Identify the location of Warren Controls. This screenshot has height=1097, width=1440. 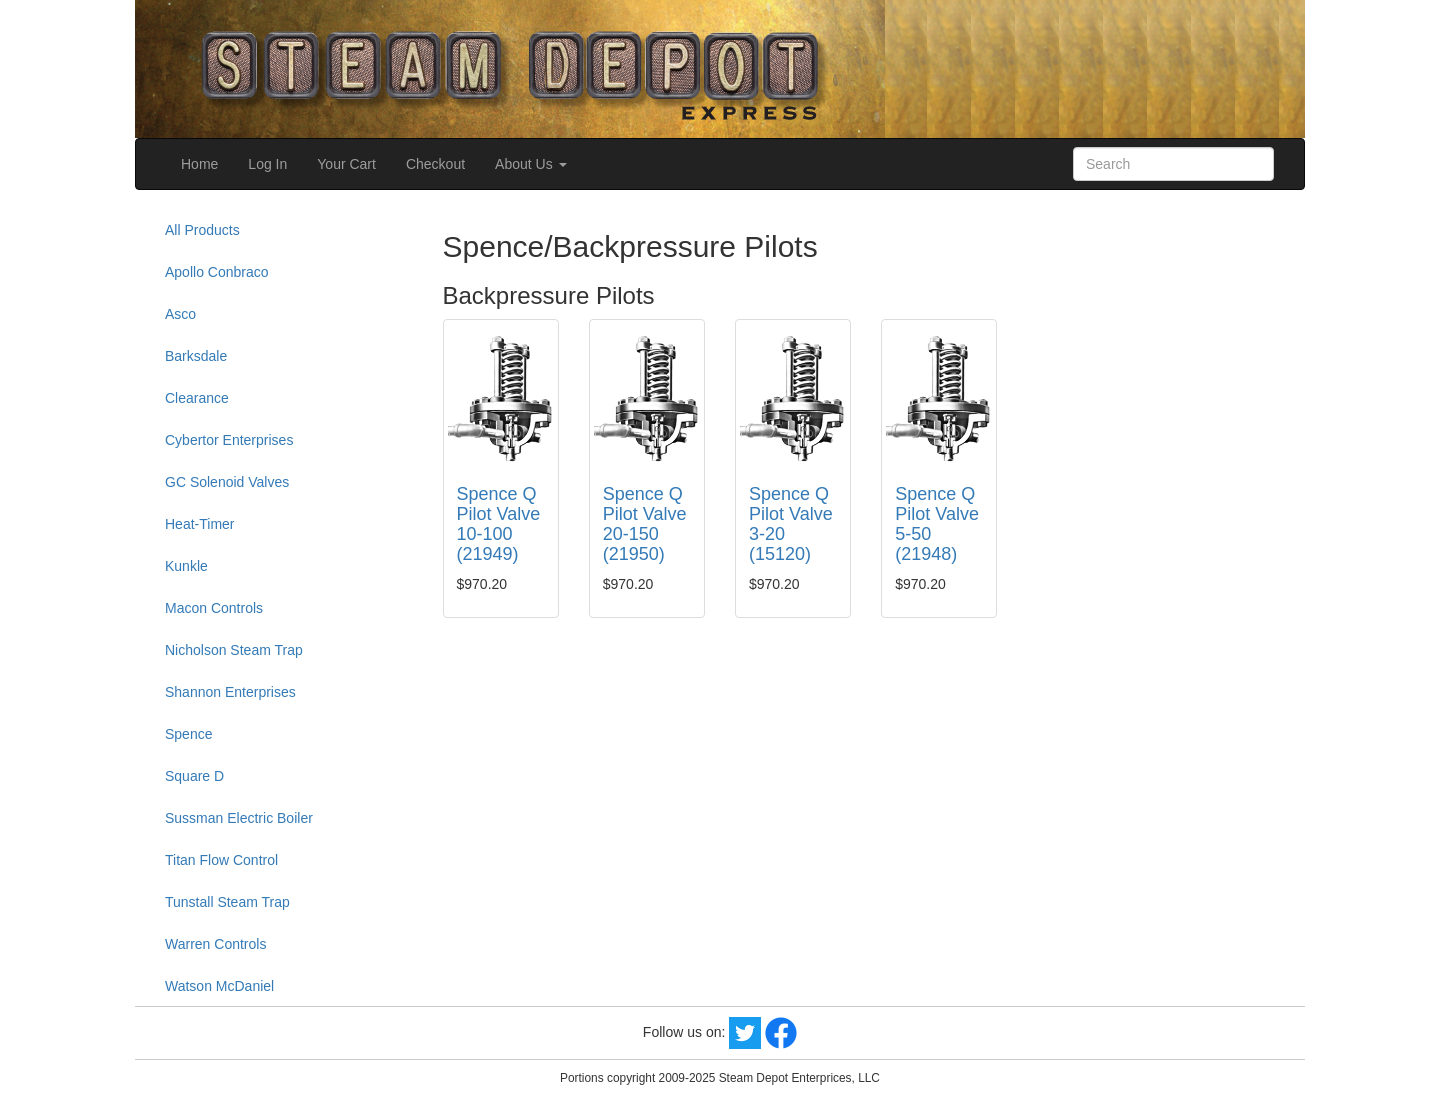
(215, 944).